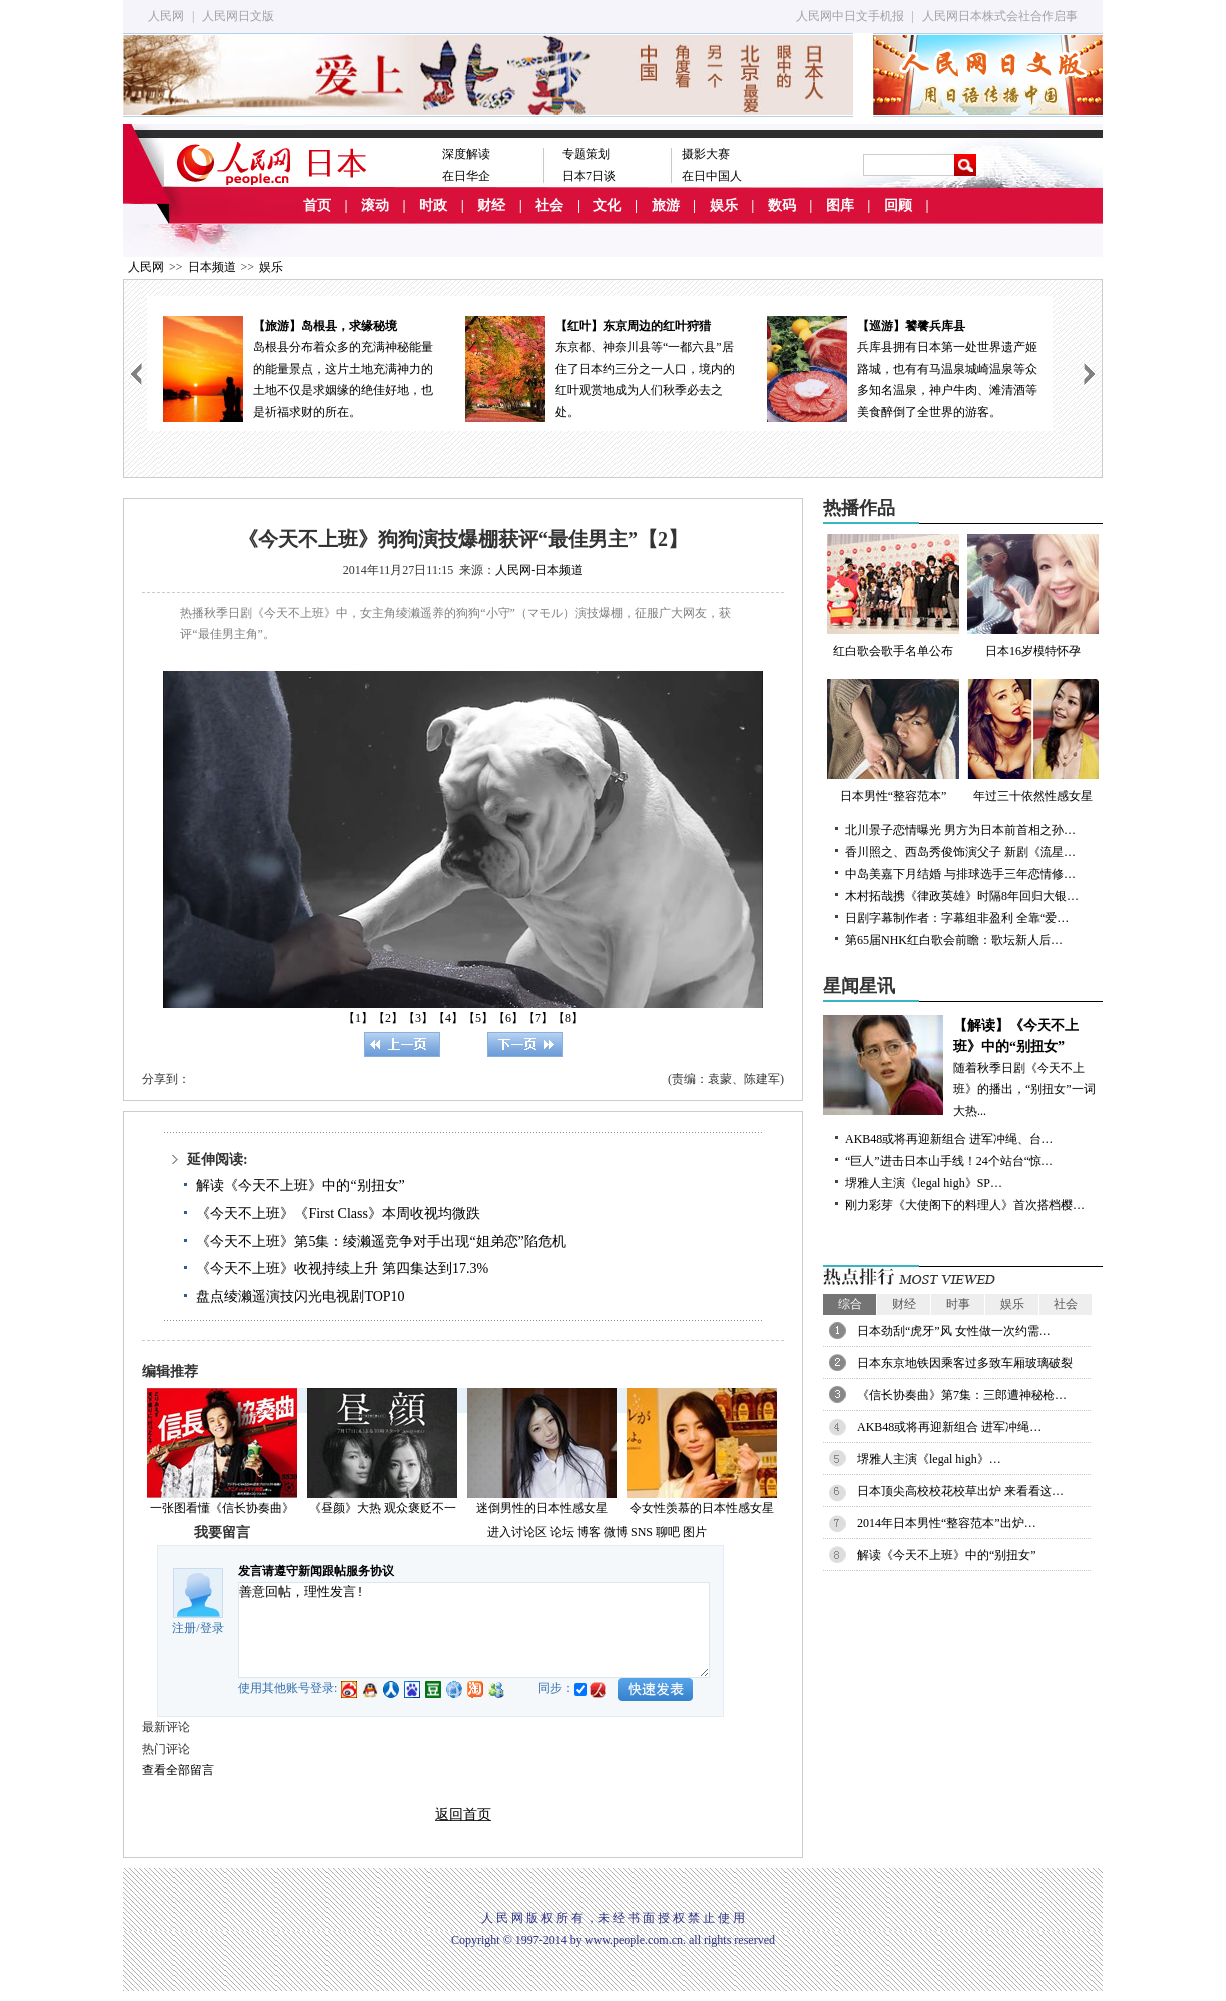  What do you see at coordinates (375, 205) in the screenshot?
I see `滚动` at bounding box center [375, 205].